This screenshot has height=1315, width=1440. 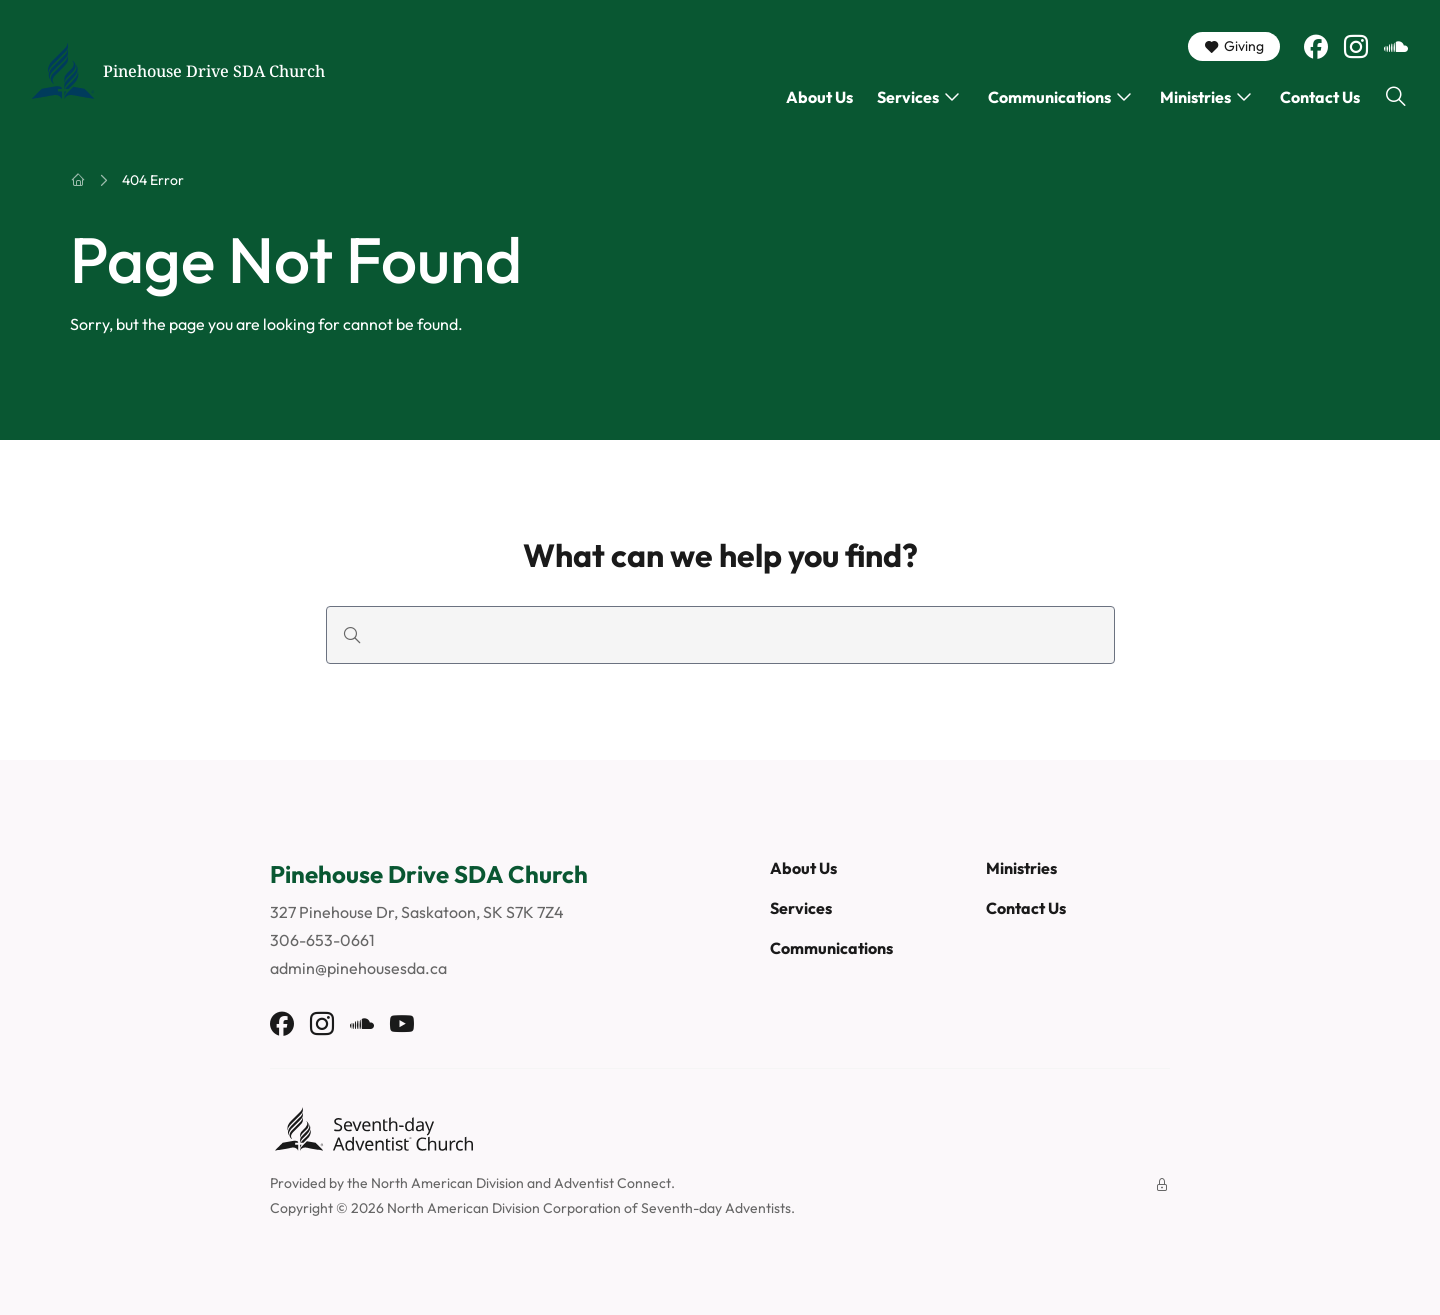 What do you see at coordinates (447, 1183) in the screenshot?
I see `North American Division` at bounding box center [447, 1183].